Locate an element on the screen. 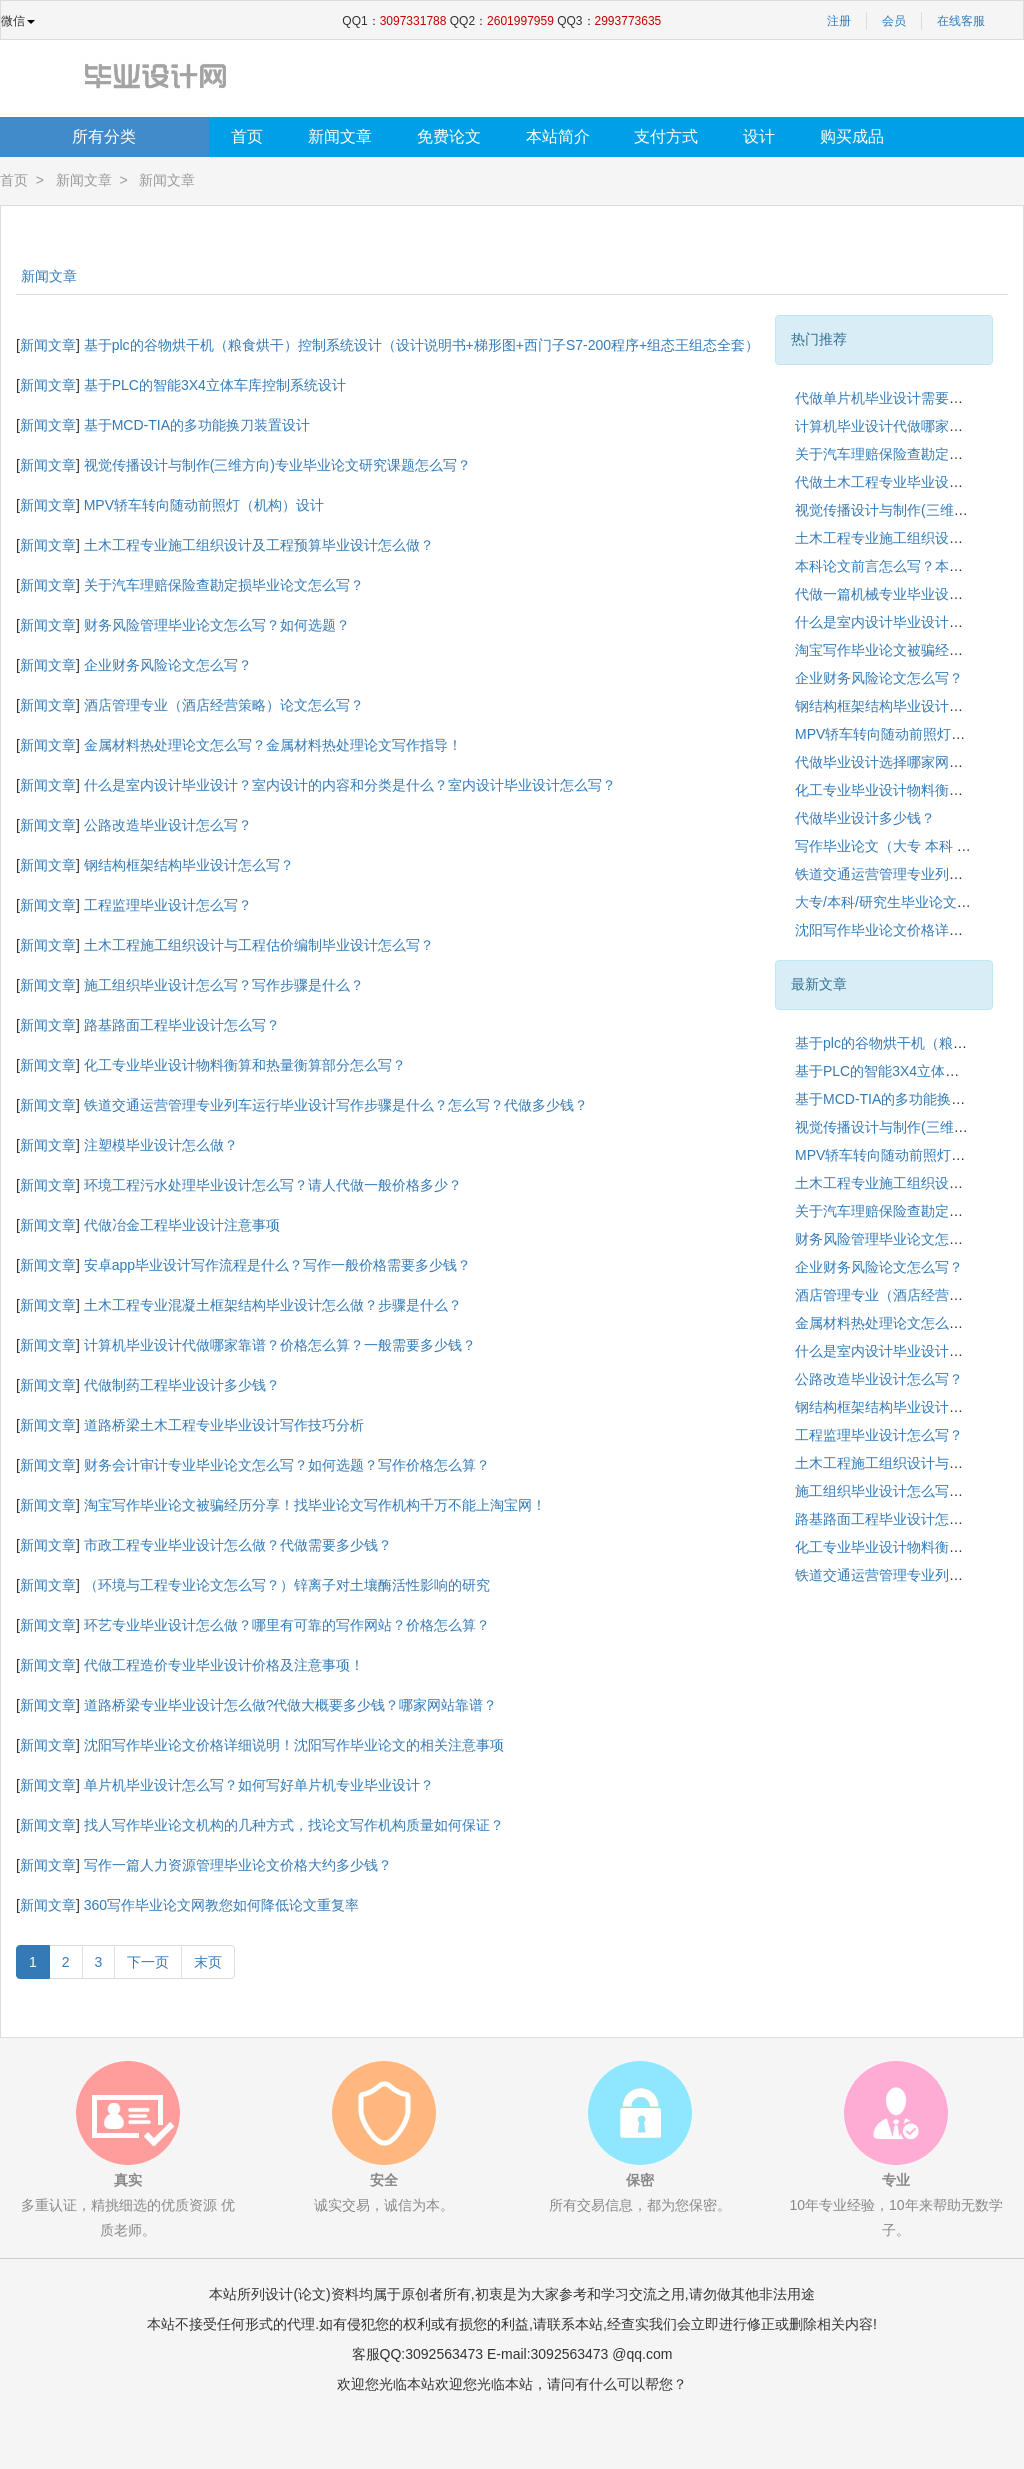 The width and height of the screenshot is (1024, 2469). 基于PLC的智能3X4立体车库控制系统设计 is located at coordinates (215, 385).